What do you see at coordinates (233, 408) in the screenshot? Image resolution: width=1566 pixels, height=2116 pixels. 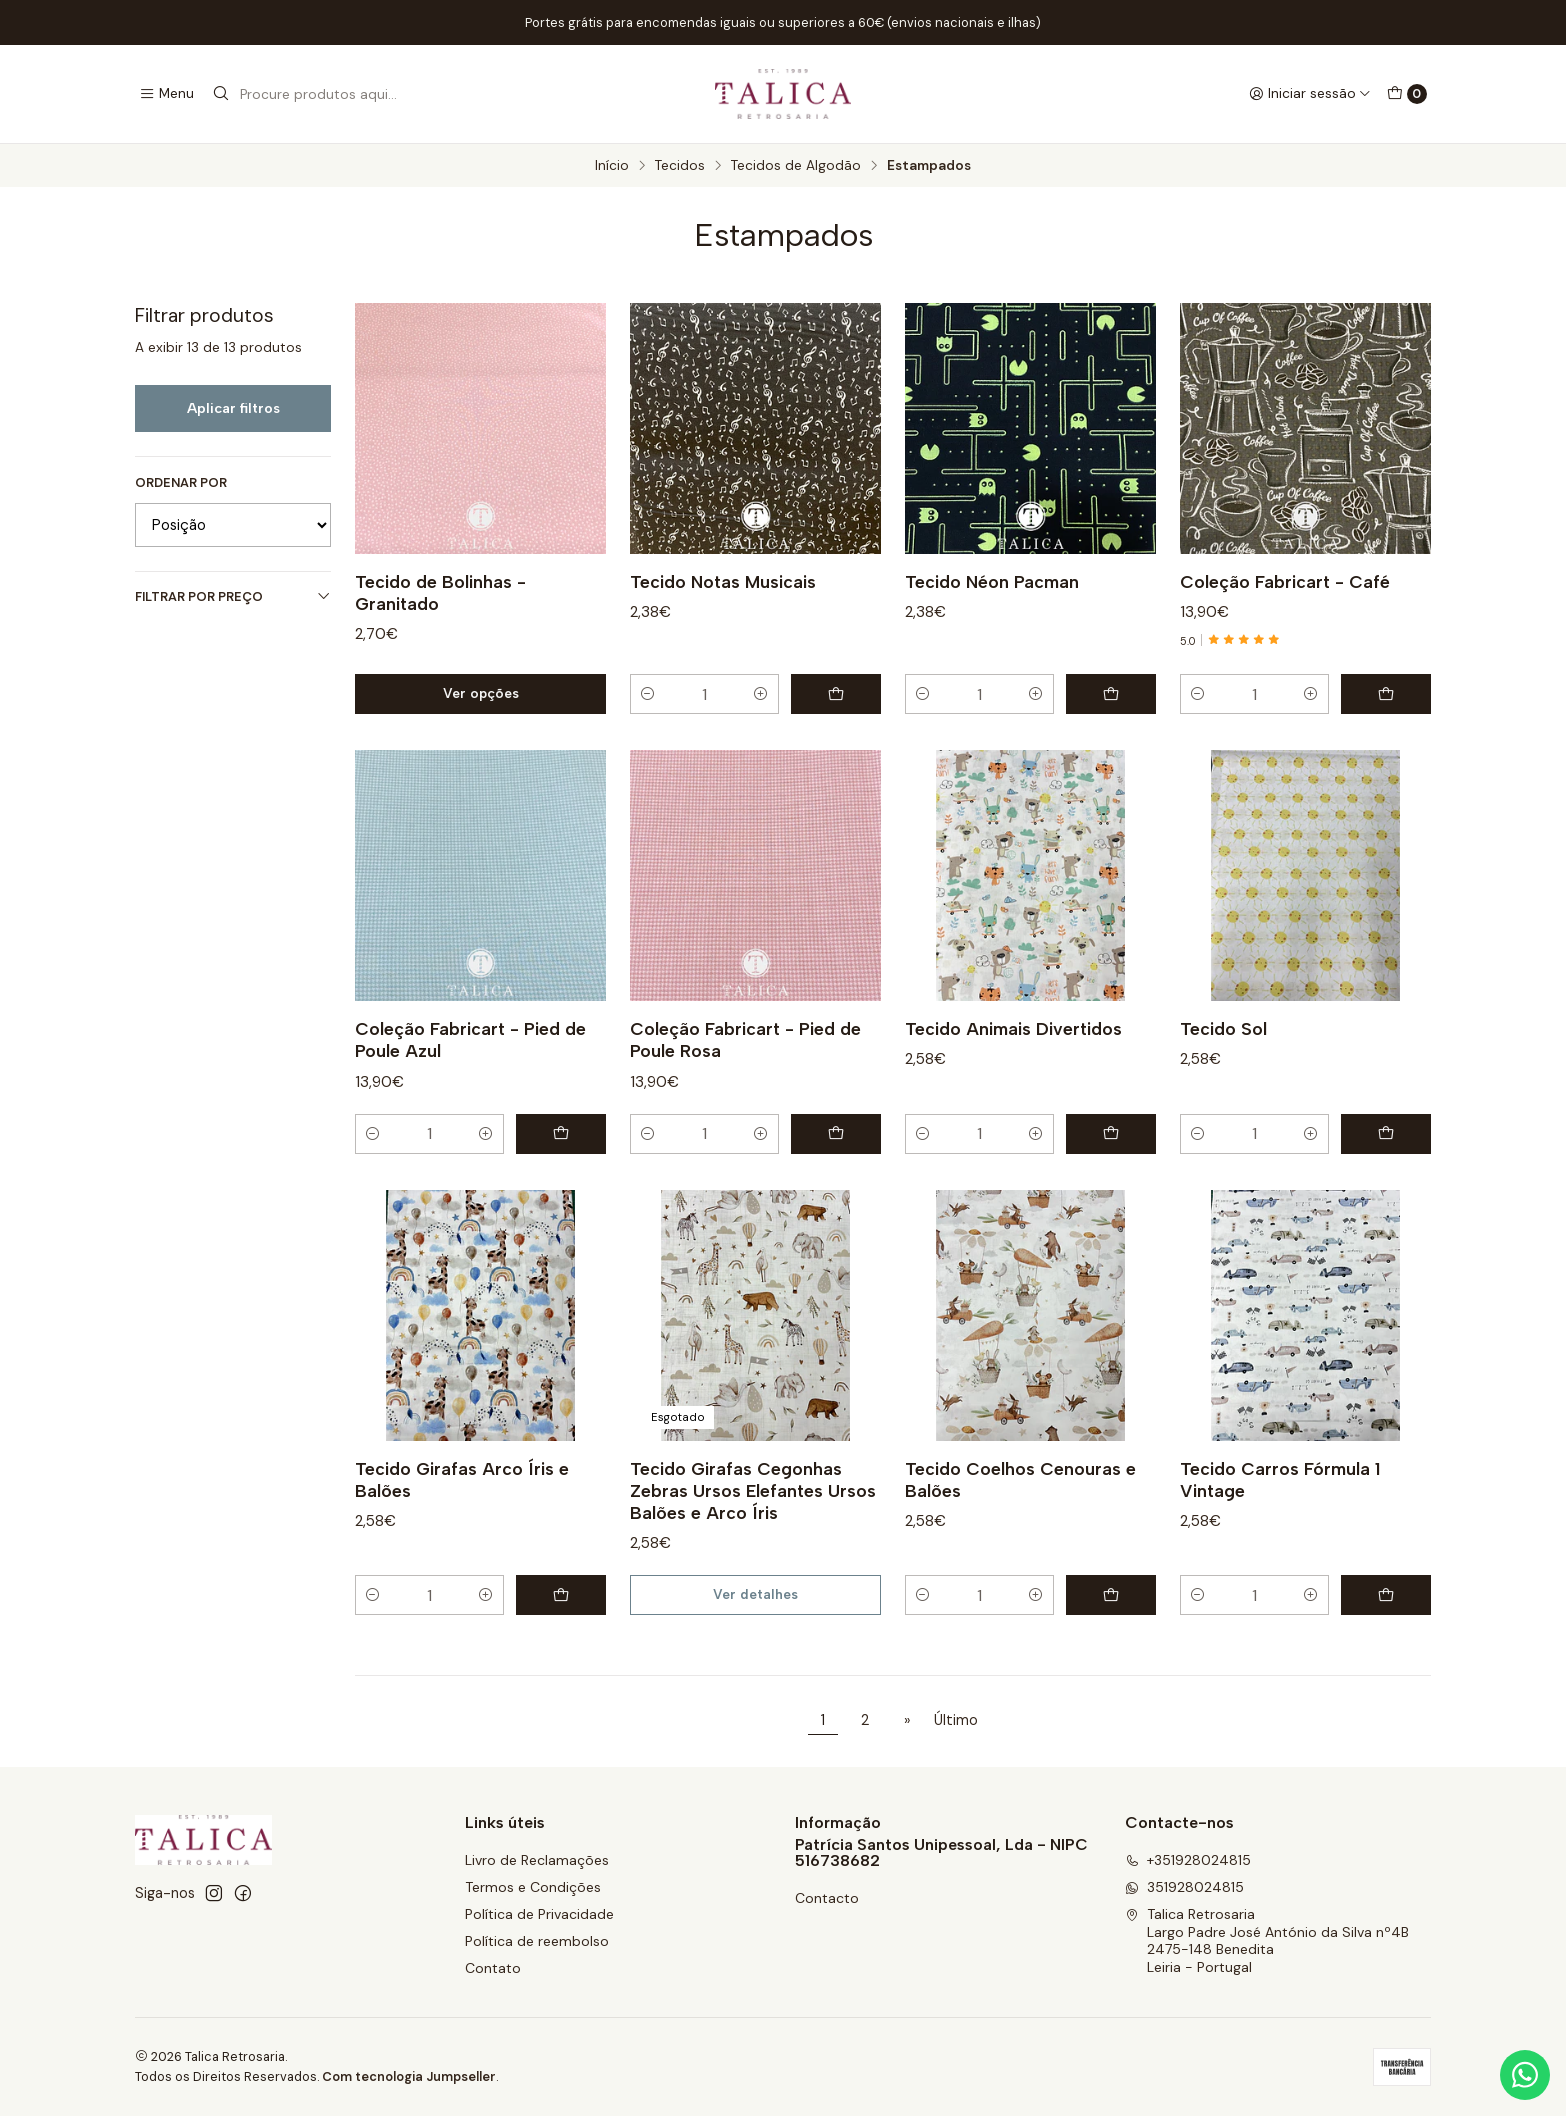 I see `Aplicar filtros` at bounding box center [233, 408].